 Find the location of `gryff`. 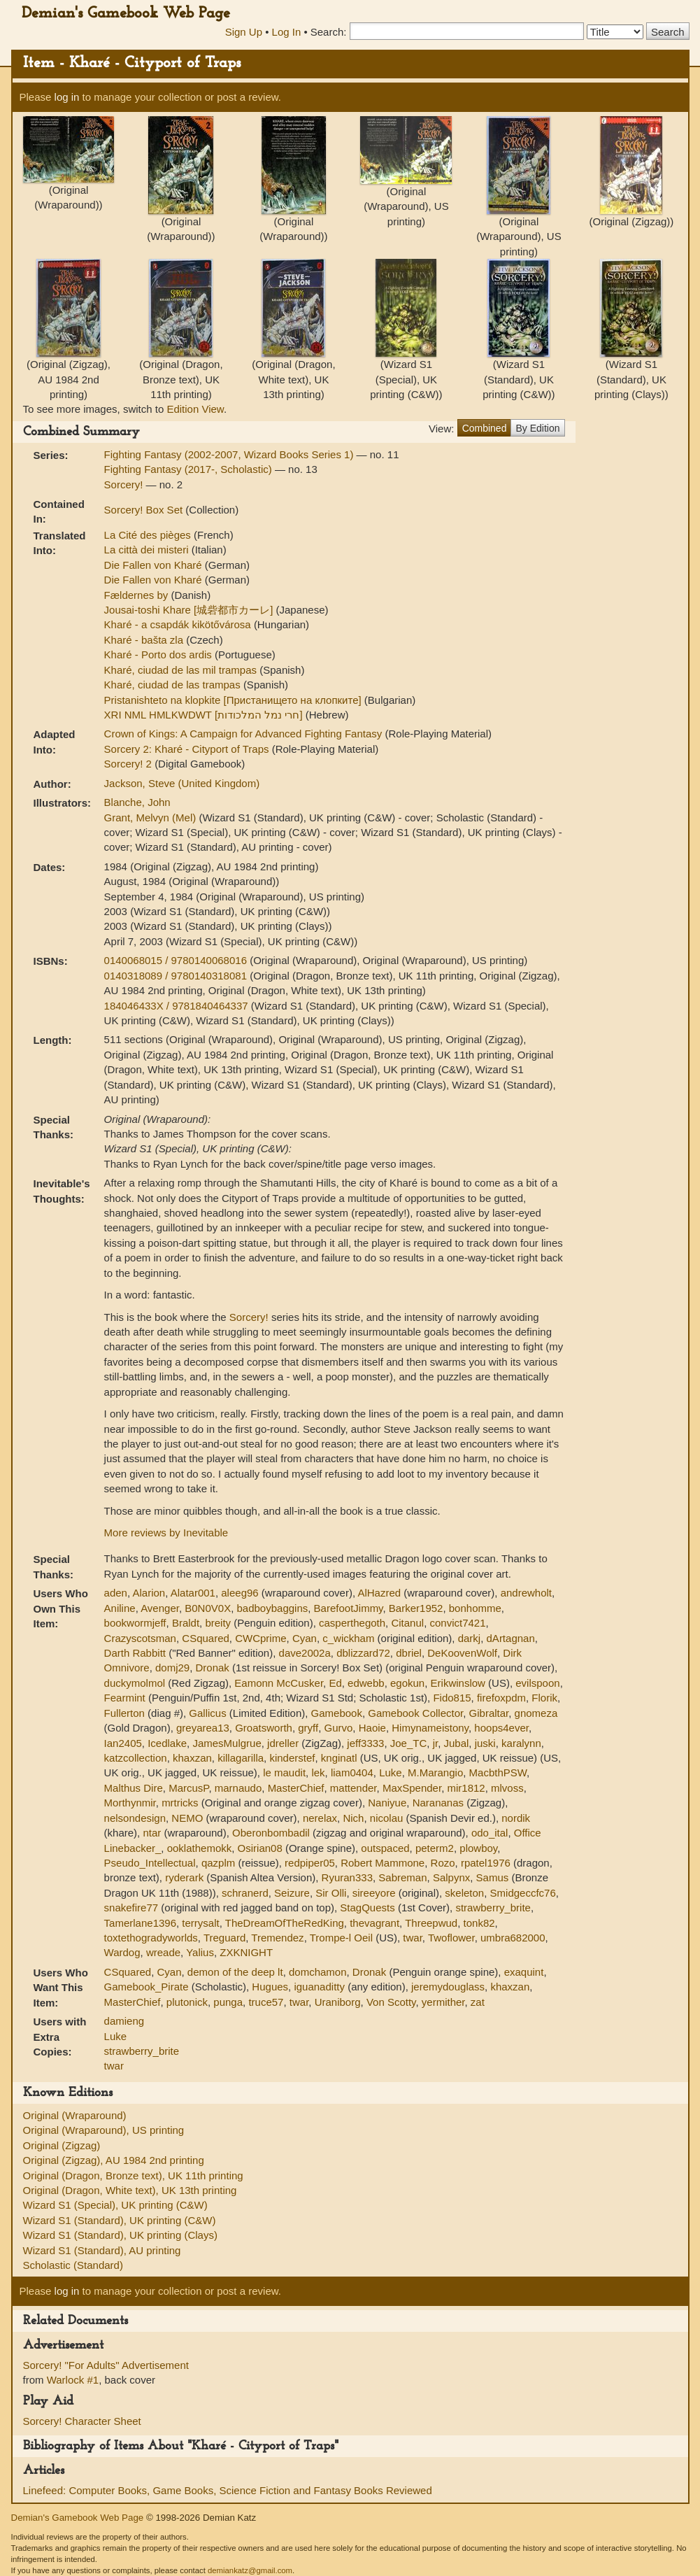

gryff is located at coordinates (308, 1728).